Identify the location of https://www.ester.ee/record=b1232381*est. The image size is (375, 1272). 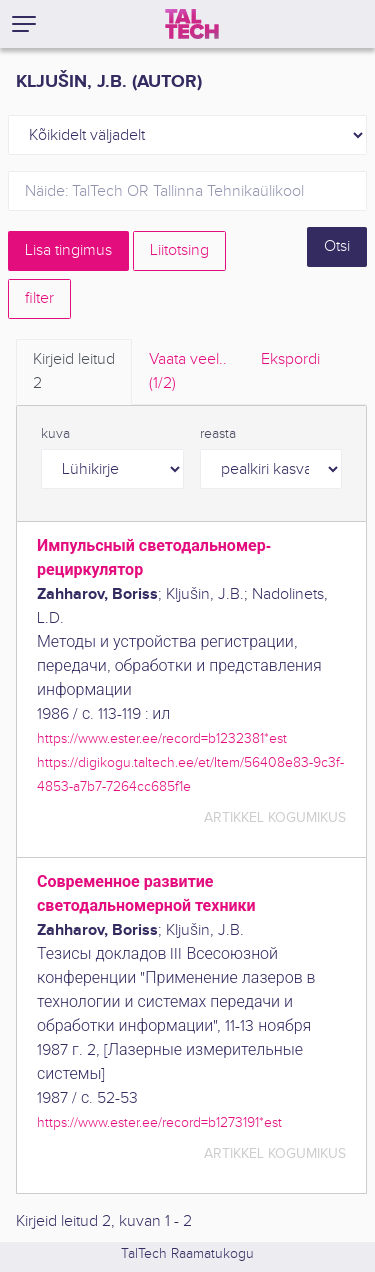
(162, 738).